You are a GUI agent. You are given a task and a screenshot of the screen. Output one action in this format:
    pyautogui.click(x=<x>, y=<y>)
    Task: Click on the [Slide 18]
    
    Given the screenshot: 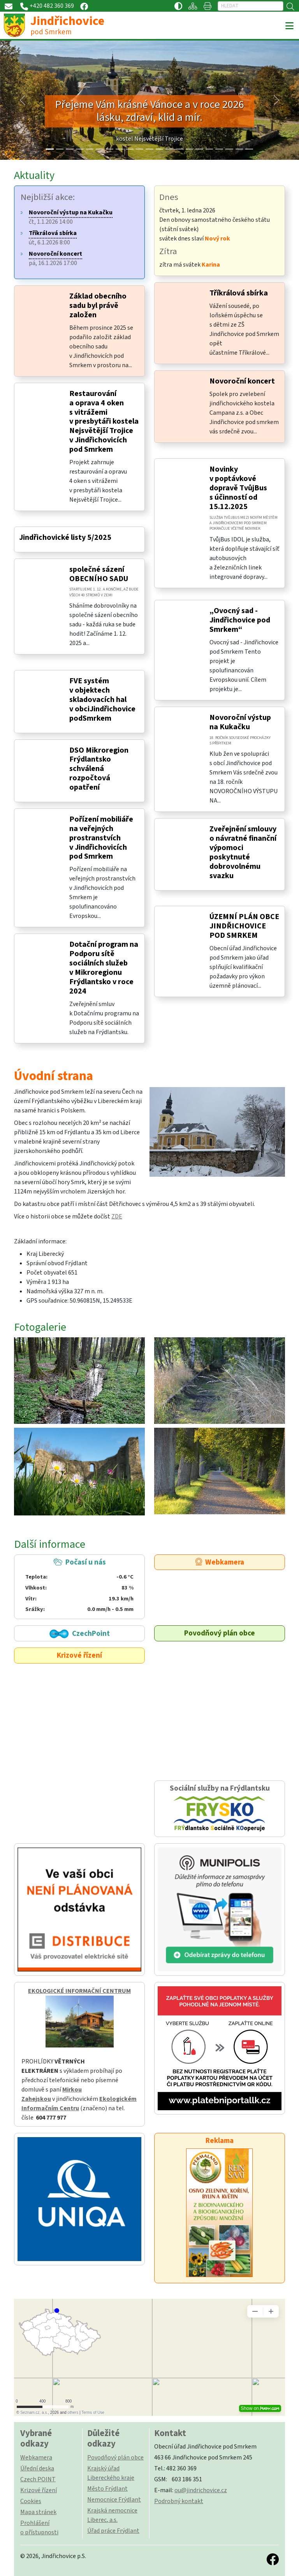 What is the action you would take?
    pyautogui.click(x=229, y=149)
    